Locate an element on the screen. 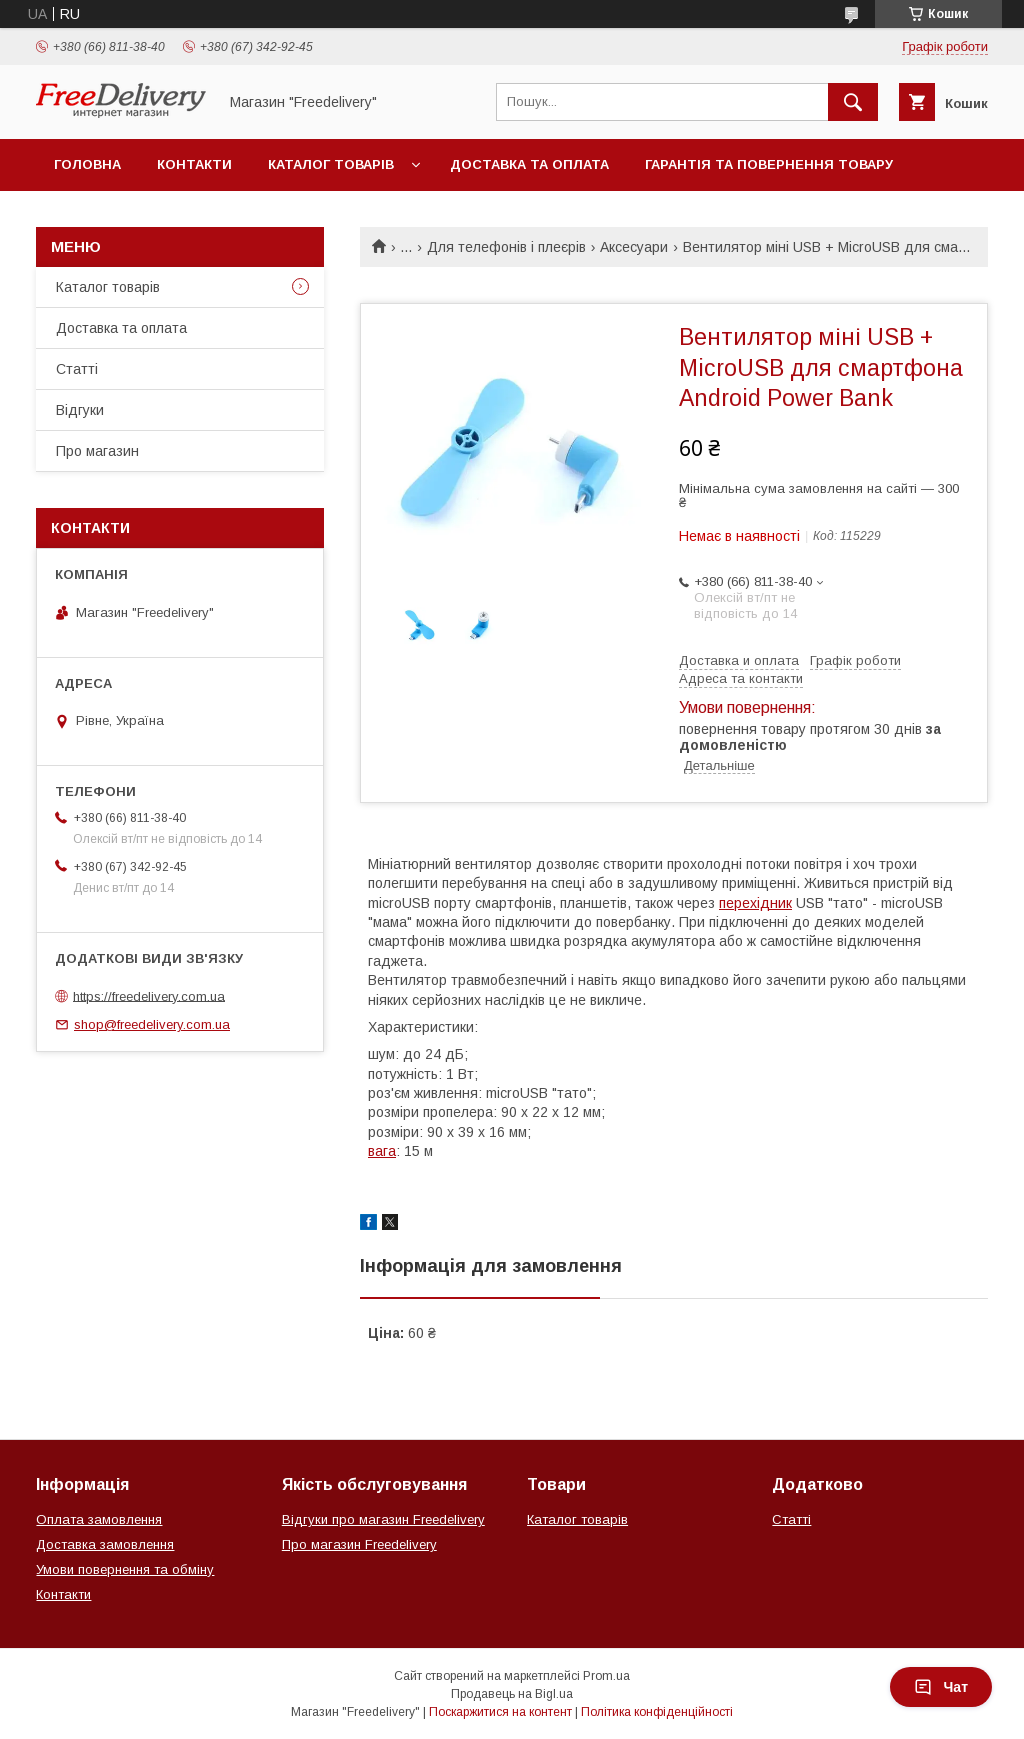  https://freedelivery.com.ua is located at coordinates (149, 995).